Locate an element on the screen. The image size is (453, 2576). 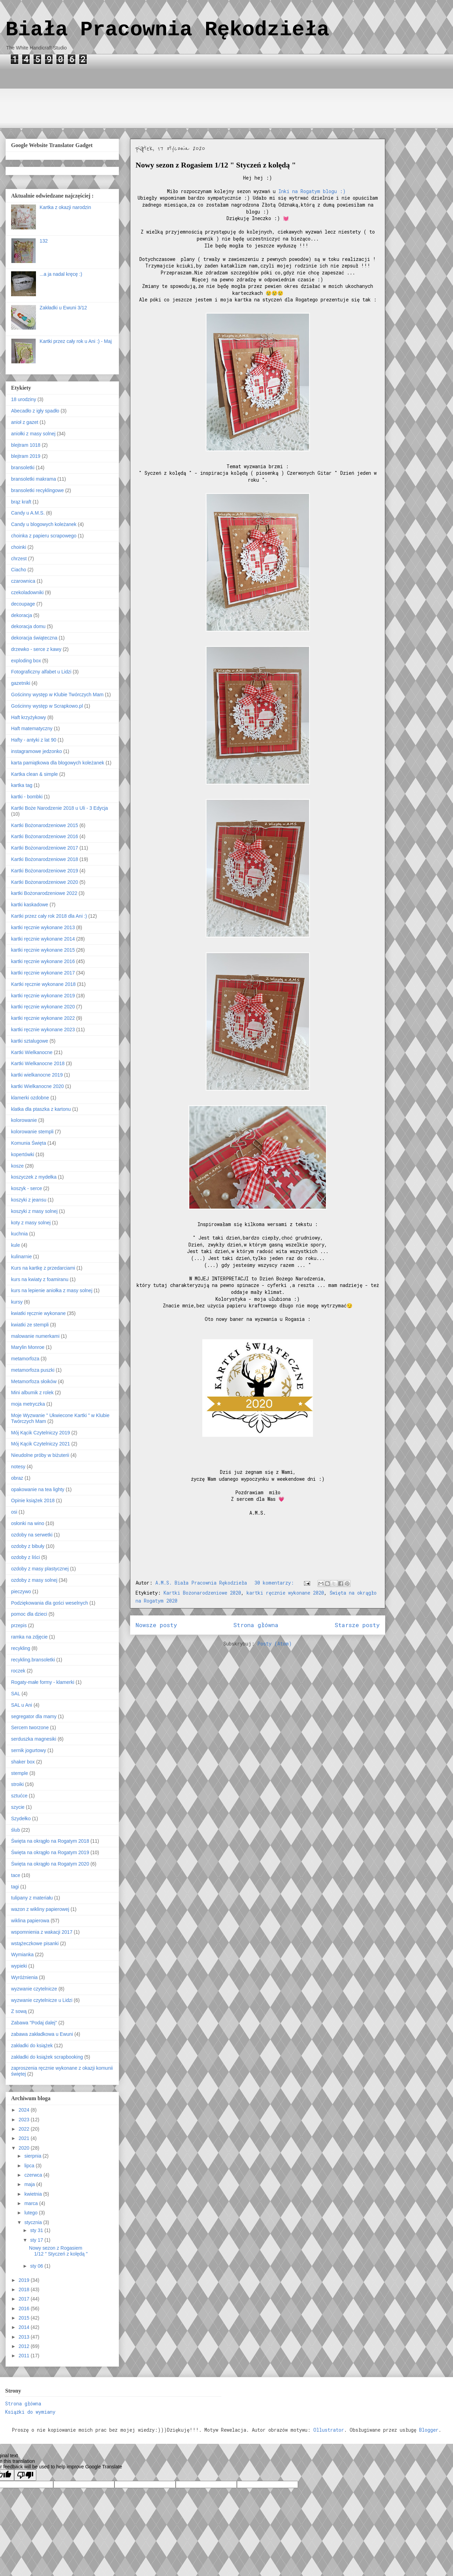
Komunia Święta is located at coordinates (28, 1143).